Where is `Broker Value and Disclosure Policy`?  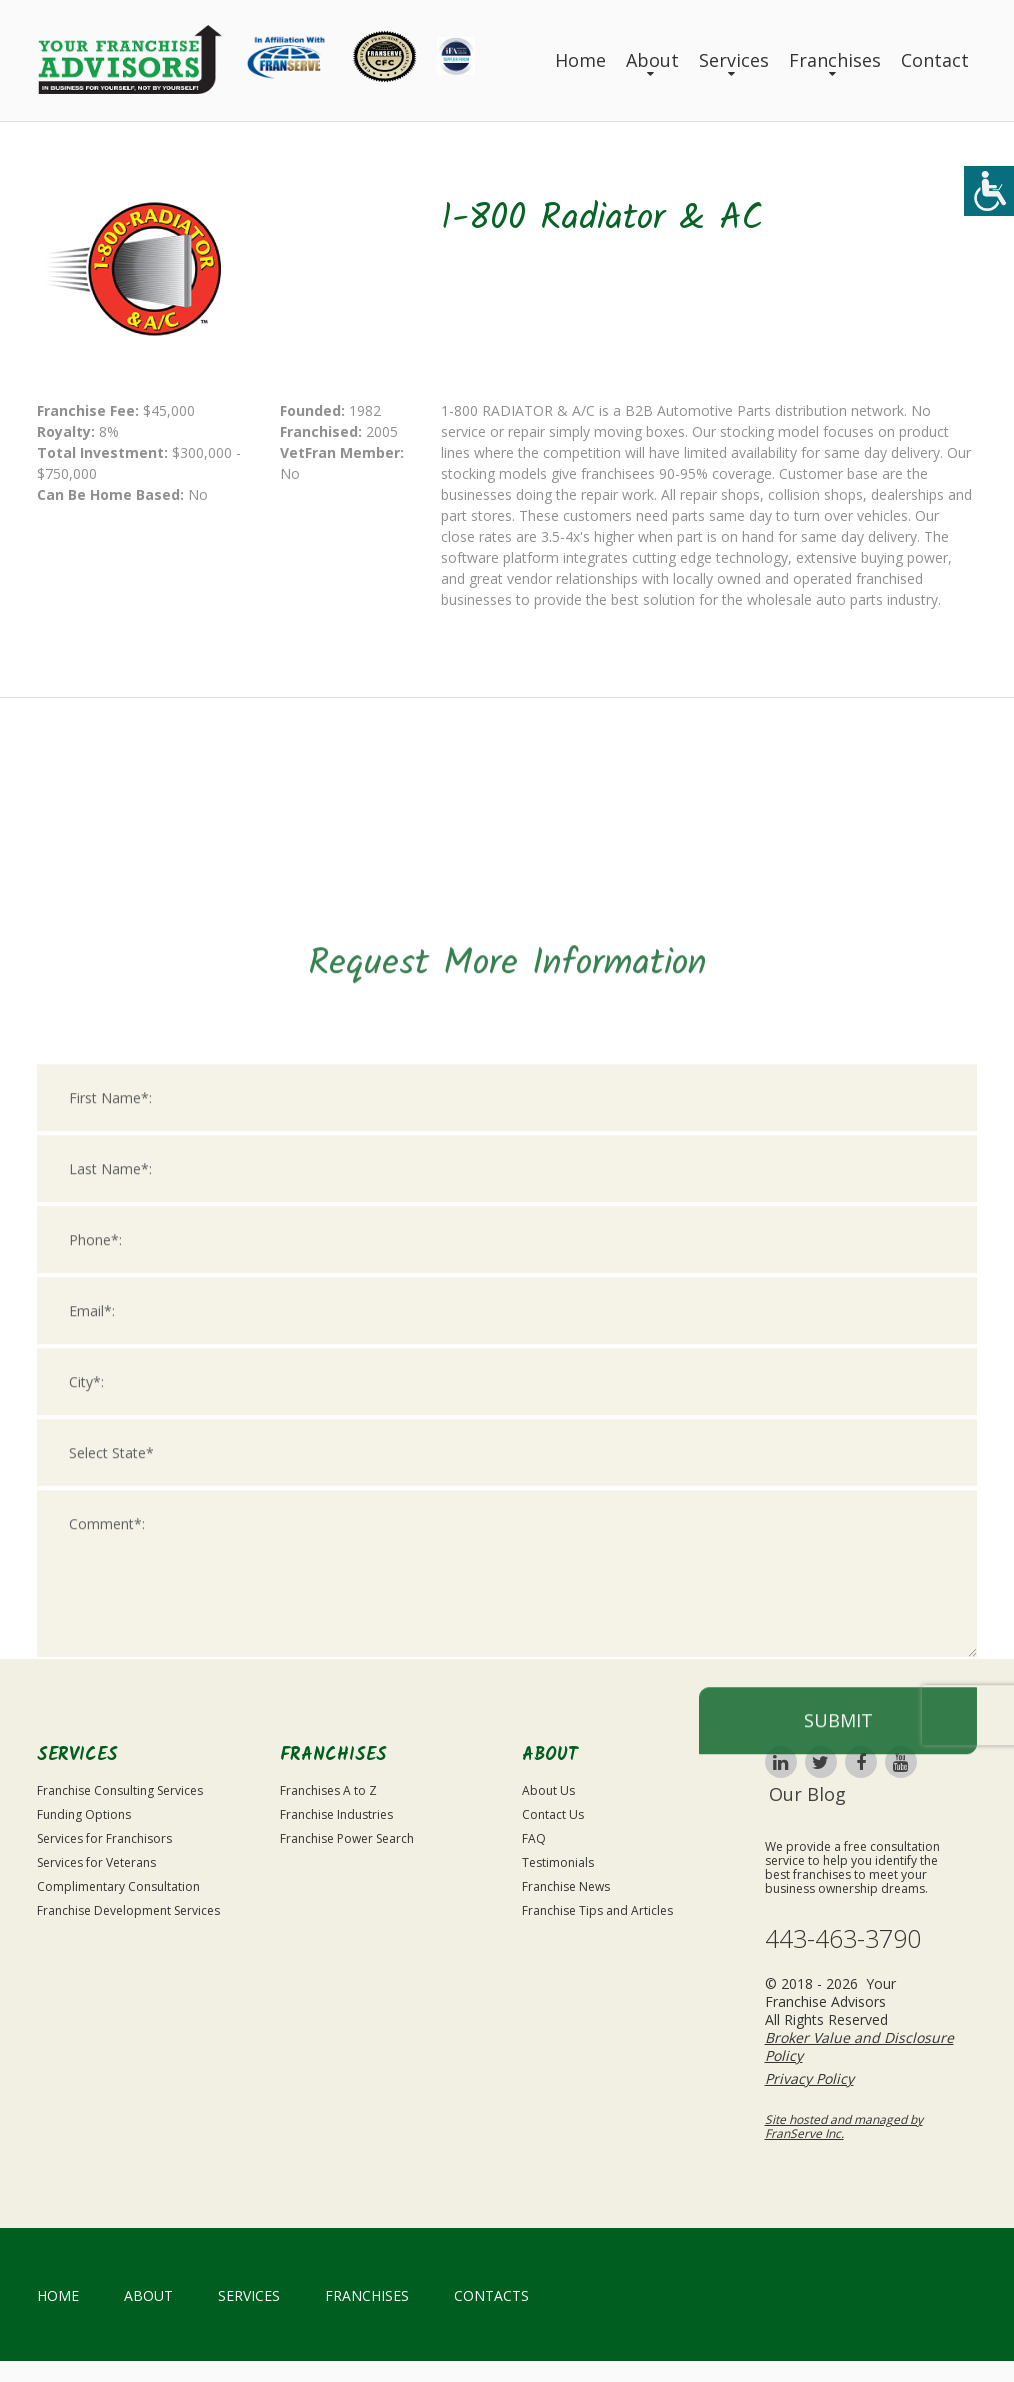
Broker Value and Disclosure Policy is located at coordinates (859, 2046).